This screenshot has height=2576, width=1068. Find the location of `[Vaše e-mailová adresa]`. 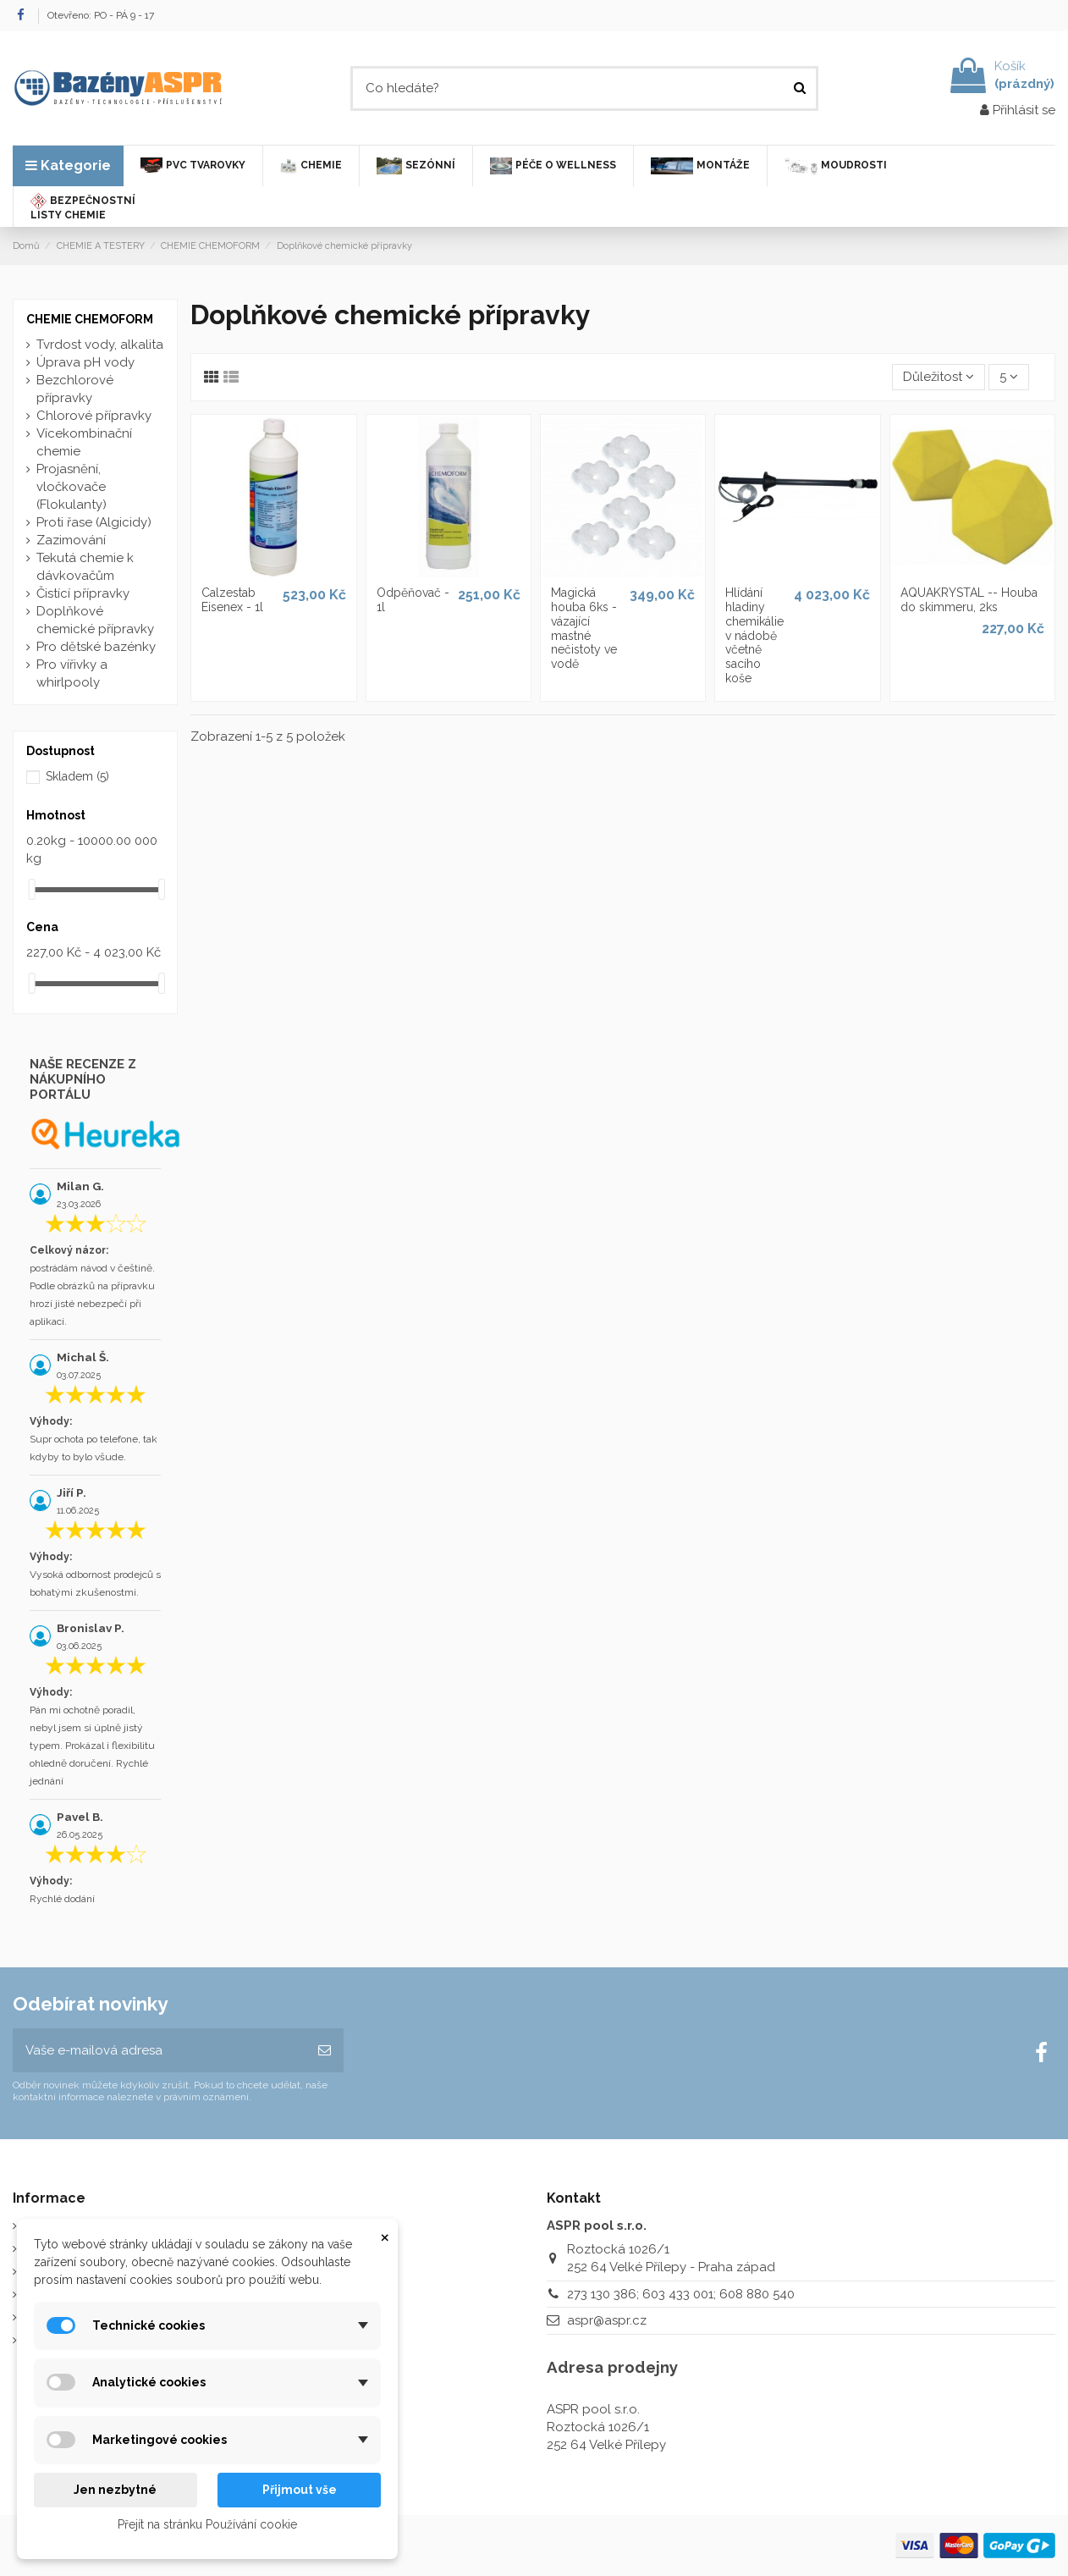

[Vaše e-mailová adresa] is located at coordinates (159, 2050).